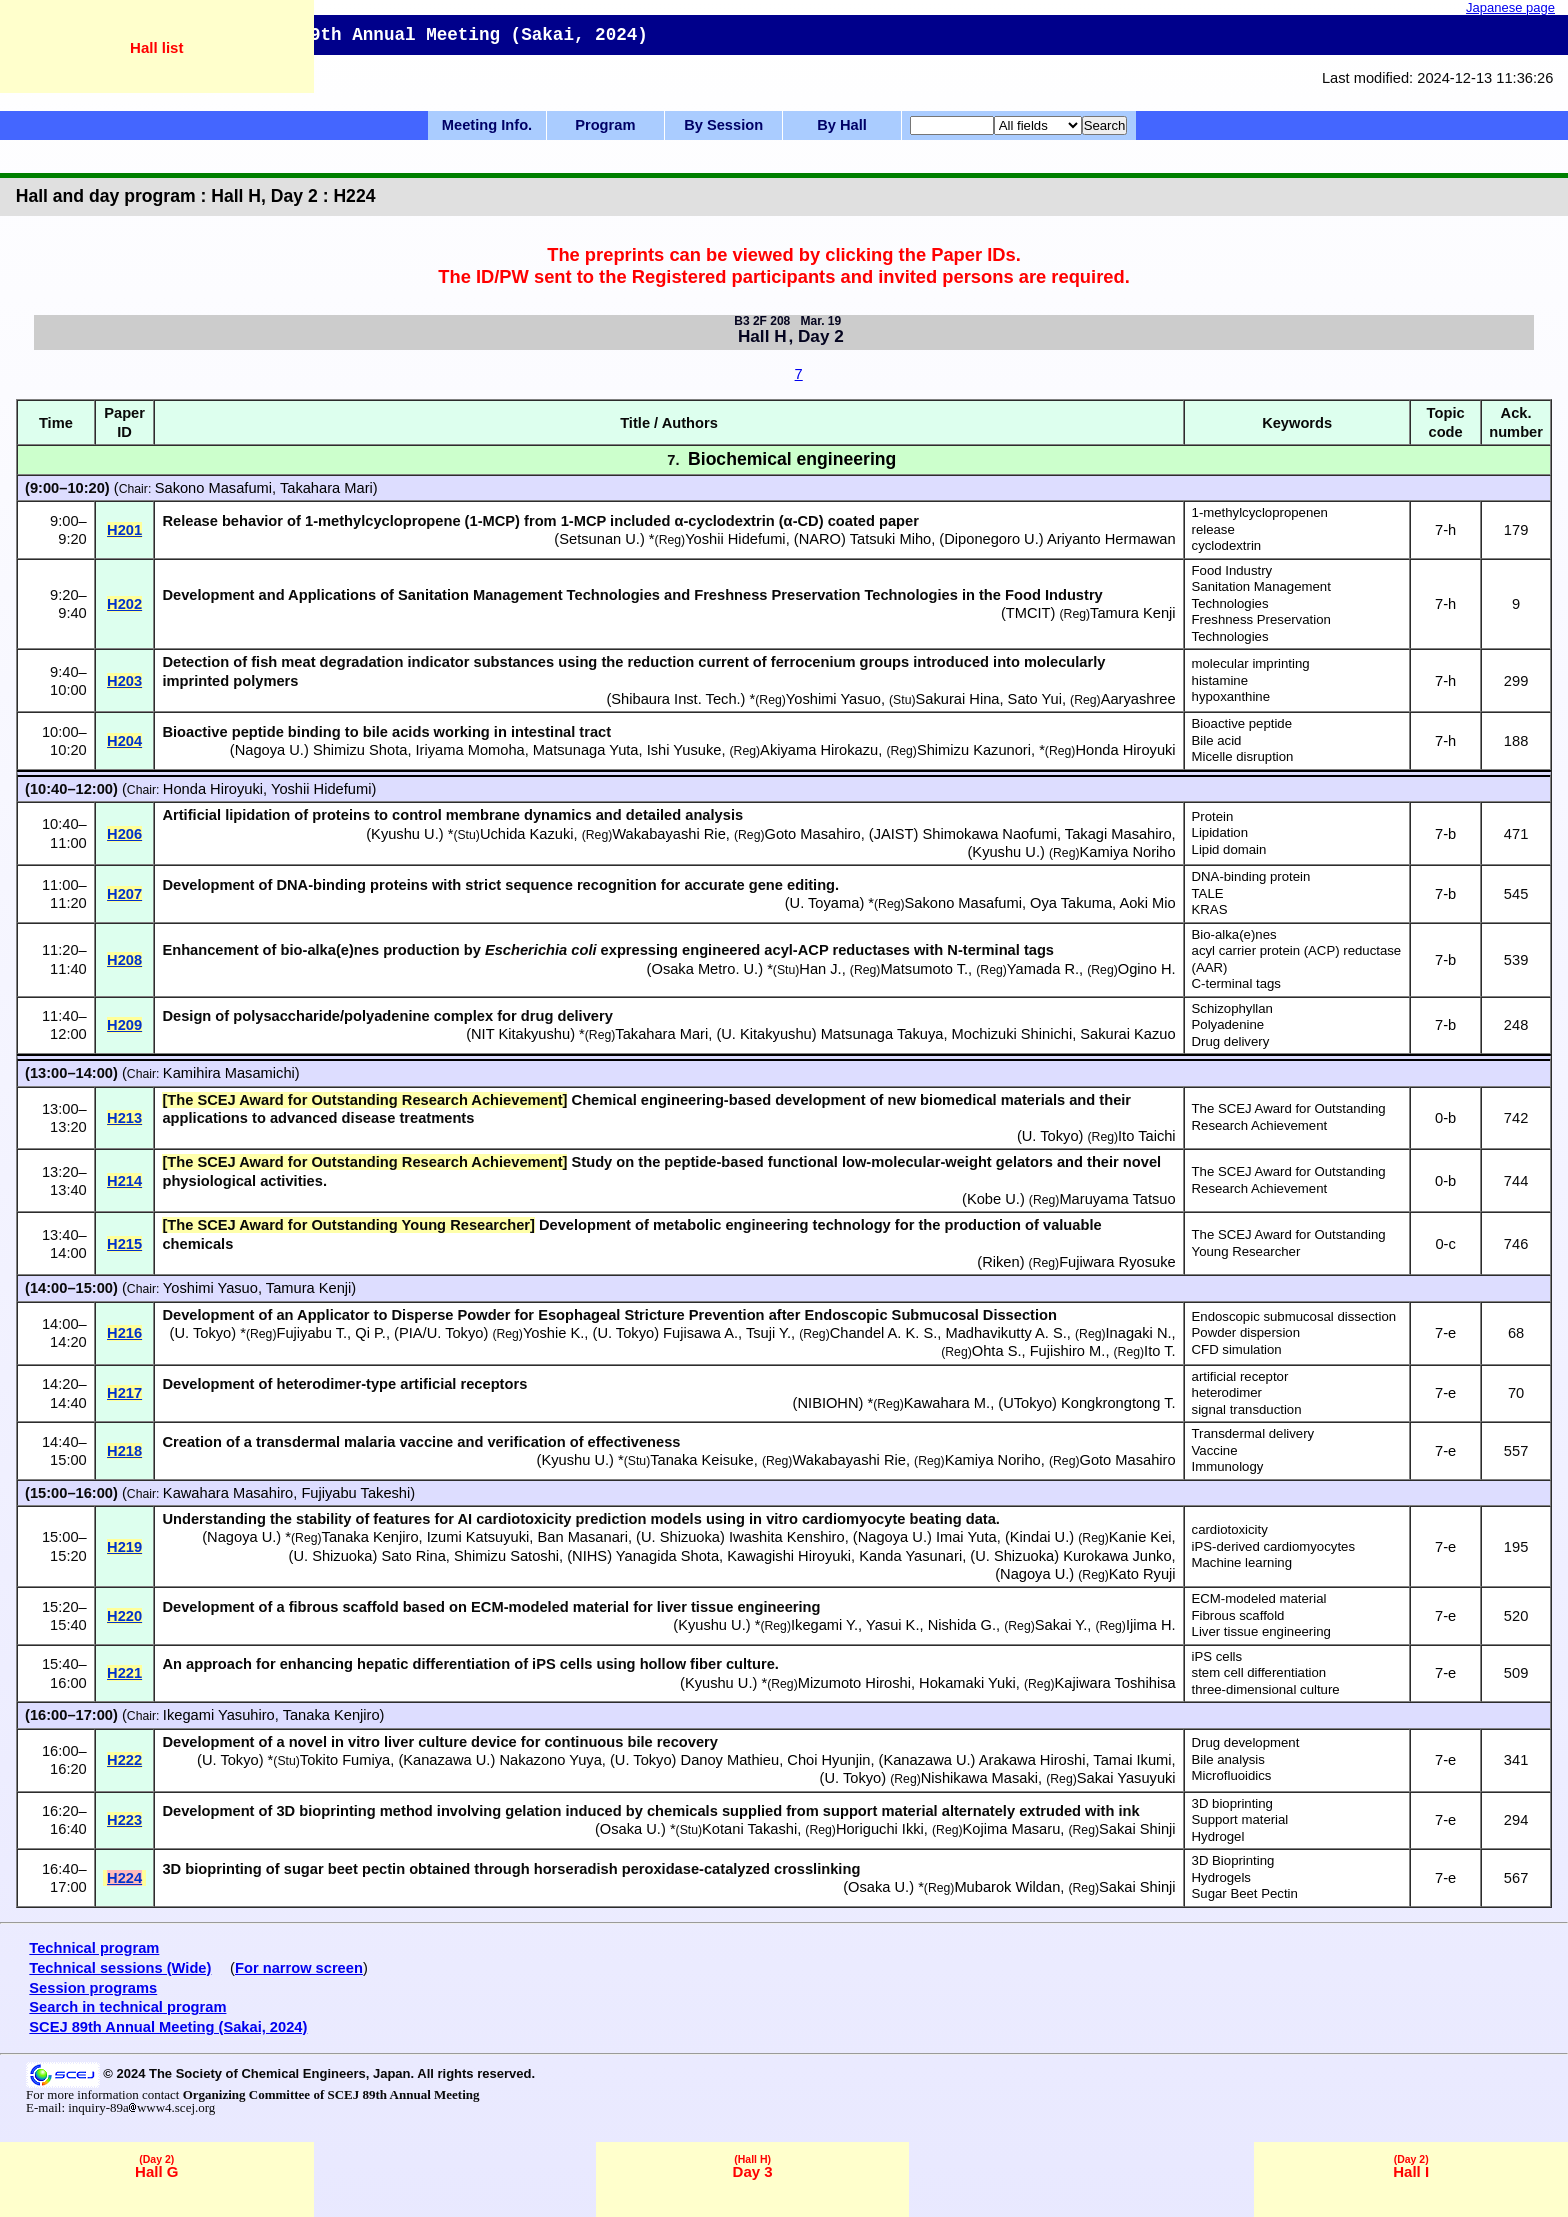 Image resolution: width=1568 pixels, height=2217 pixels. I want to click on H208, so click(124, 960).